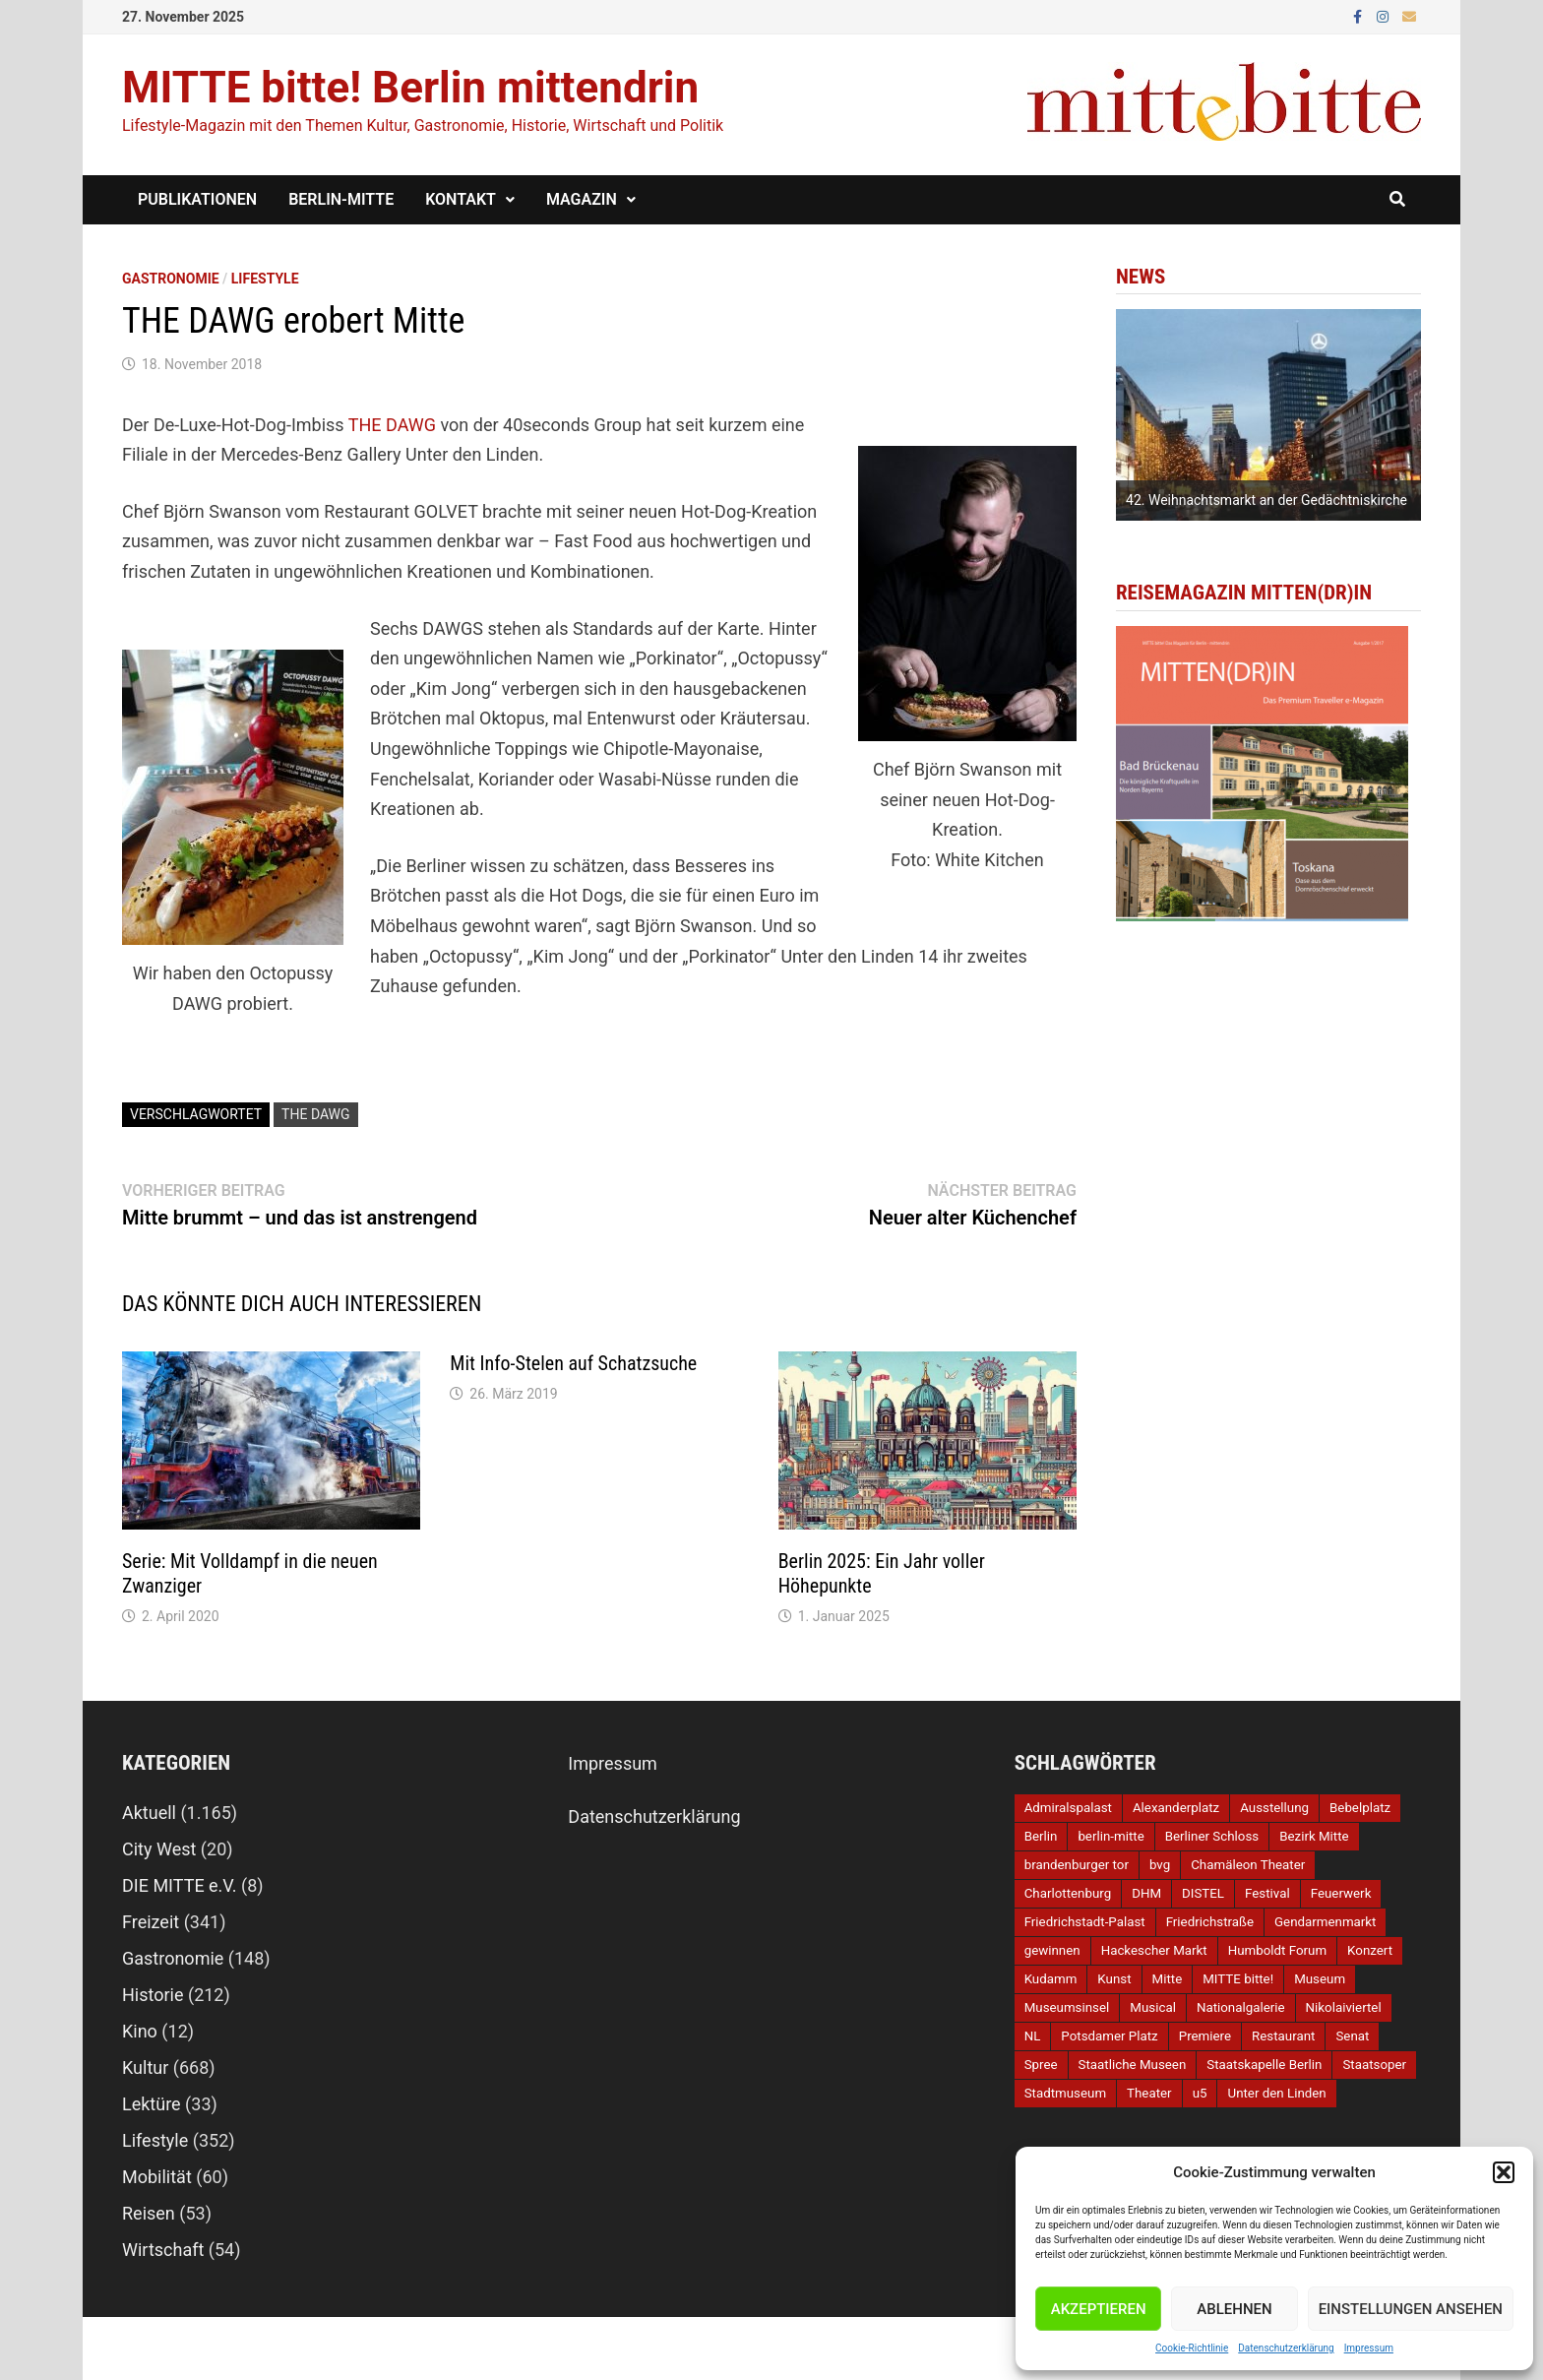 The image size is (1543, 2380). I want to click on Ablehnen, so click(1234, 2309).